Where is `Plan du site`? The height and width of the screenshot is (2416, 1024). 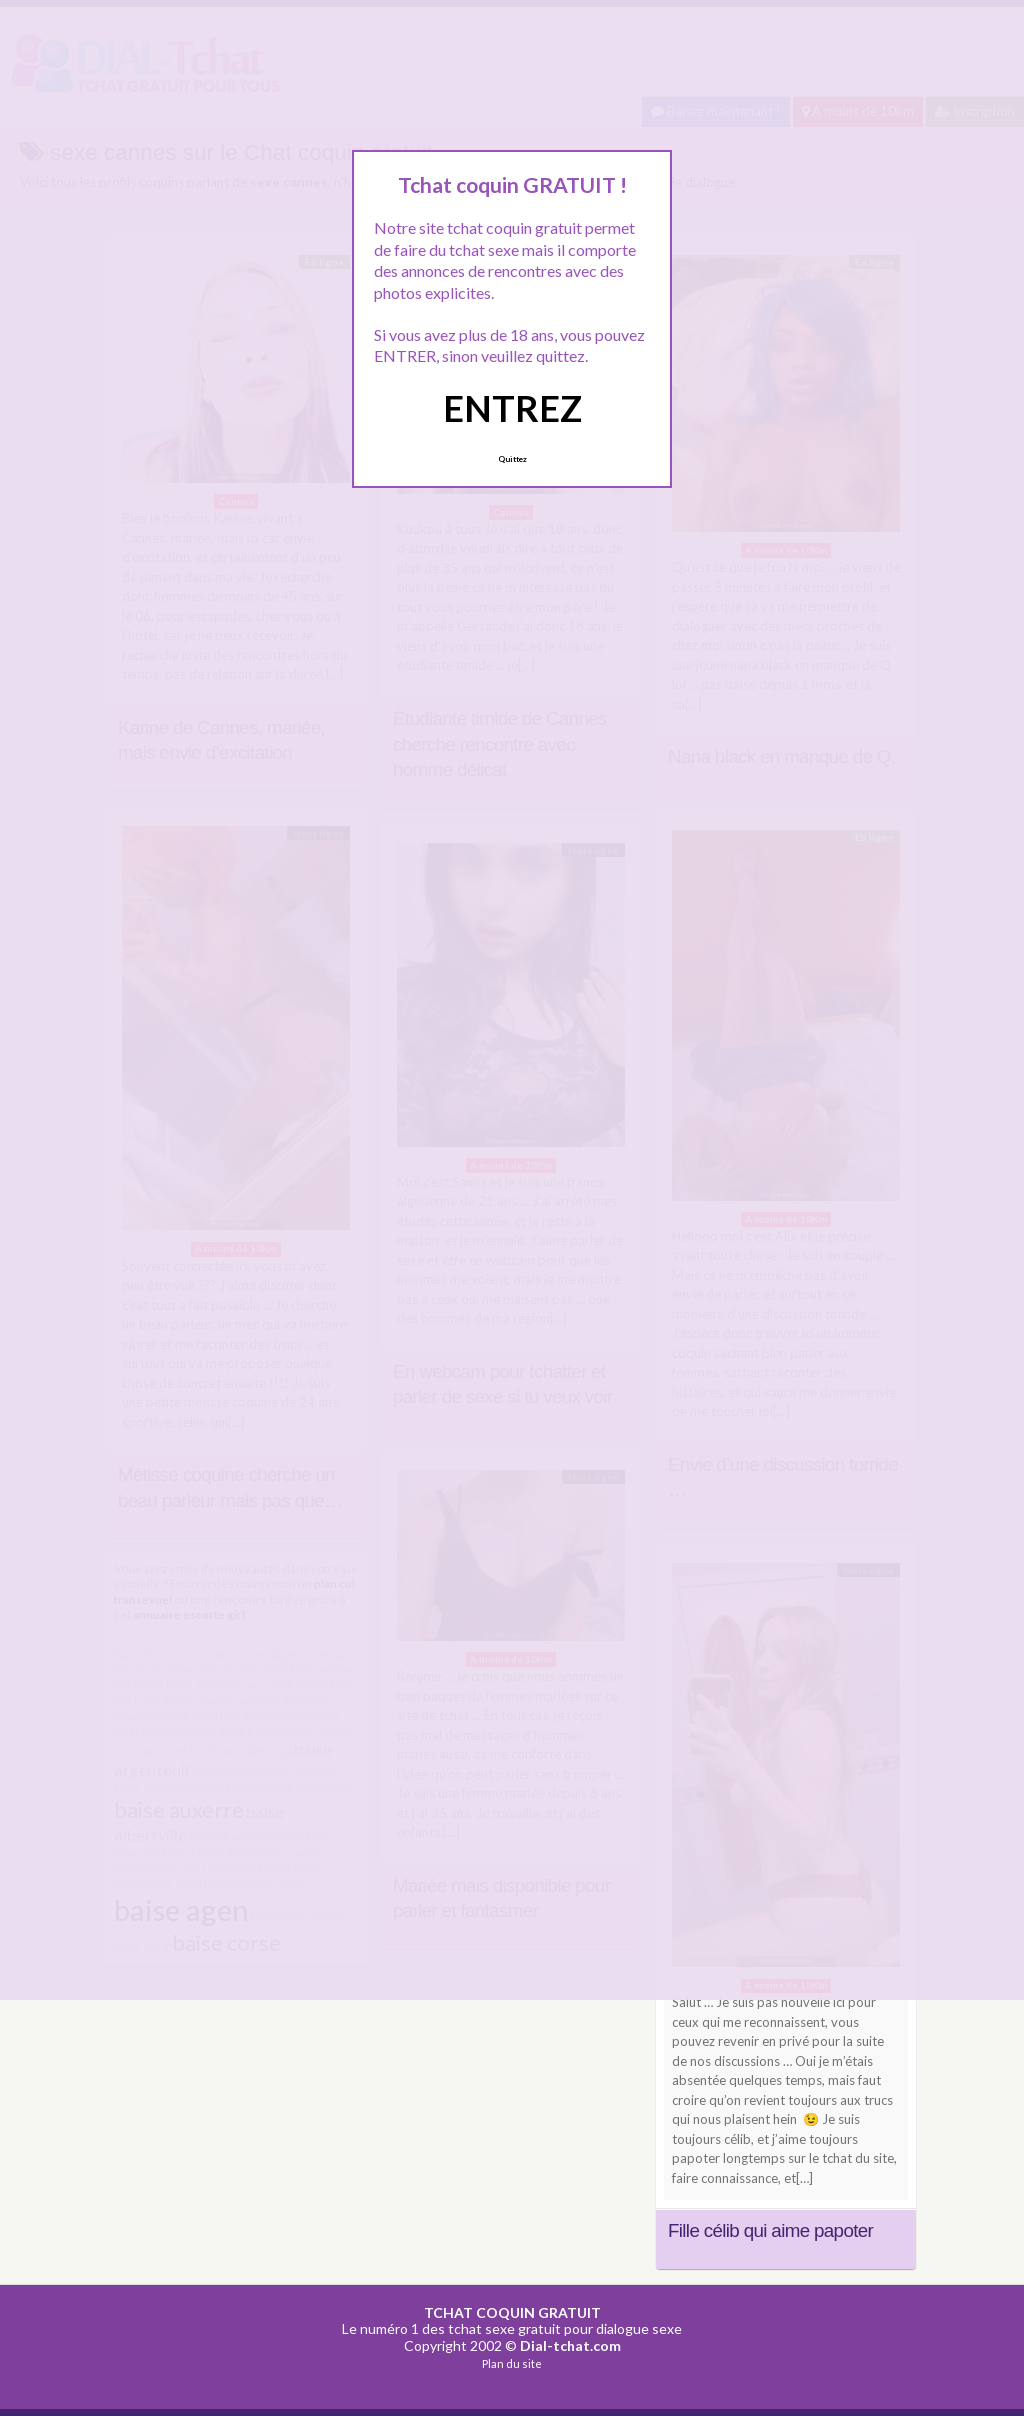 Plan du site is located at coordinates (512, 2363).